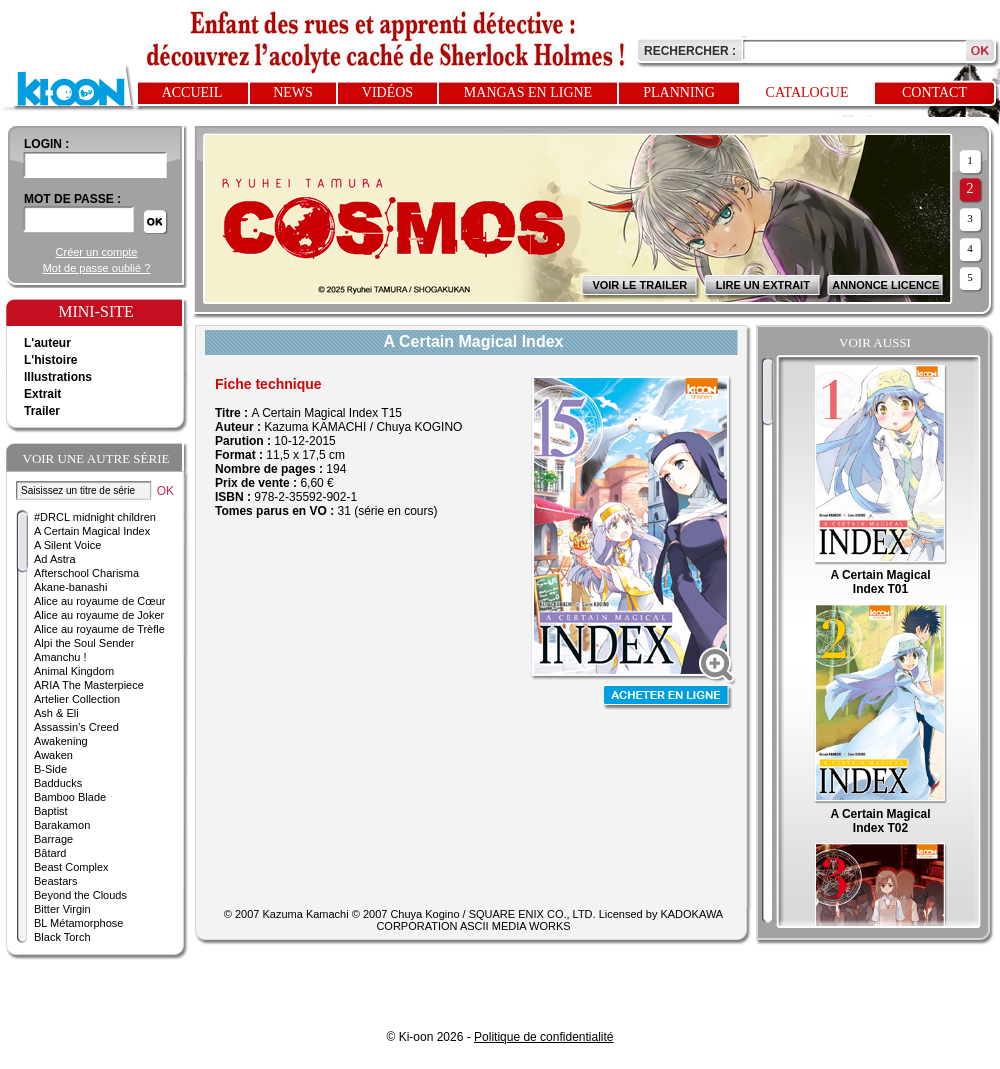 This screenshot has width=1000, height=1069. Describe the element at coordinates (80, 895) in the screenshot. I see `Beyond the Clouds` at that location.